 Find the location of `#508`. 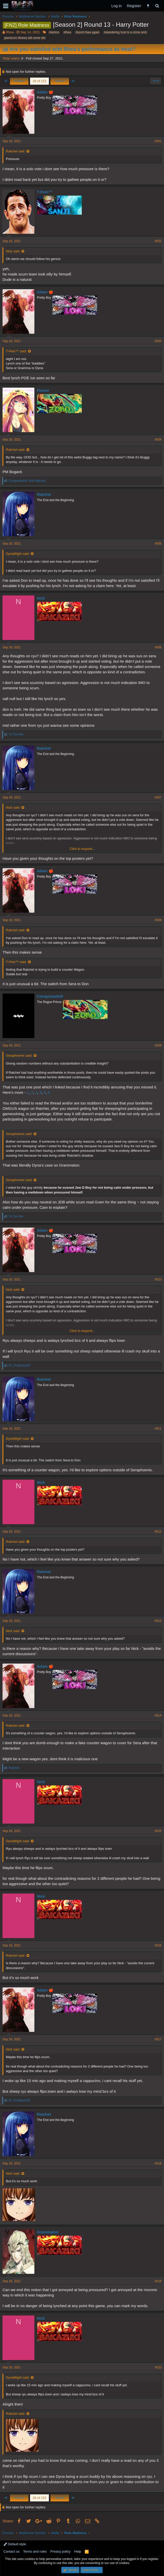

#508 is located at coordinates (158, 920).